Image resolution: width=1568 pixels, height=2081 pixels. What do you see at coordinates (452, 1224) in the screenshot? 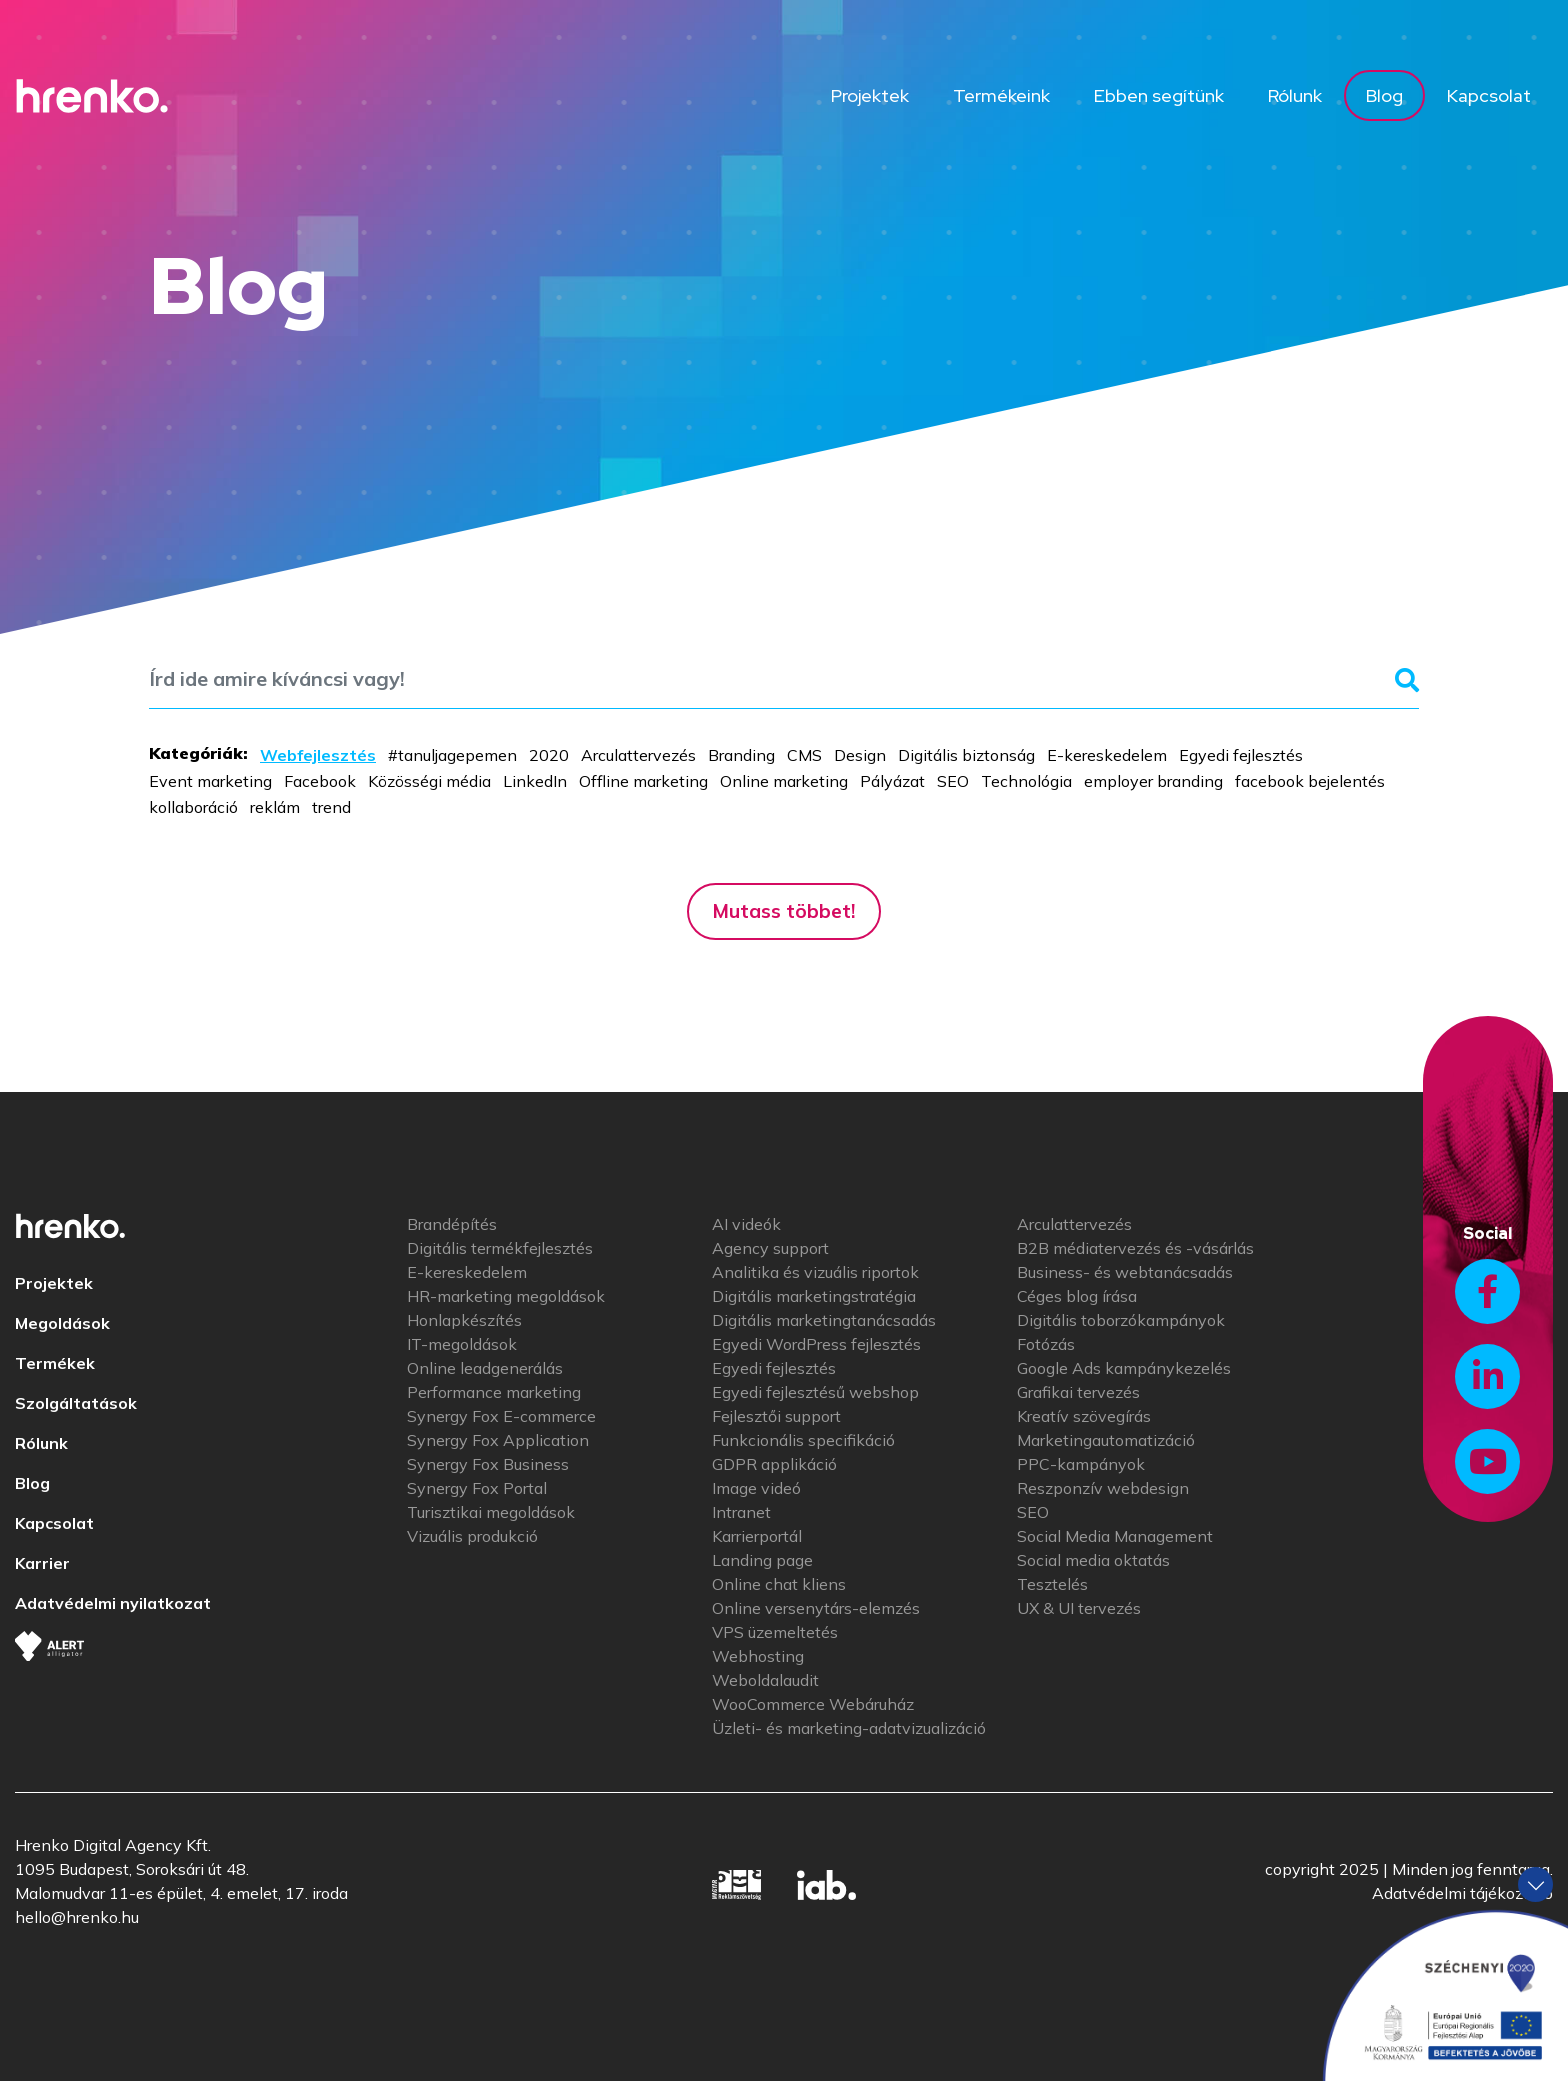
I see `Brandépítés` at bounding box center [452, 1224].